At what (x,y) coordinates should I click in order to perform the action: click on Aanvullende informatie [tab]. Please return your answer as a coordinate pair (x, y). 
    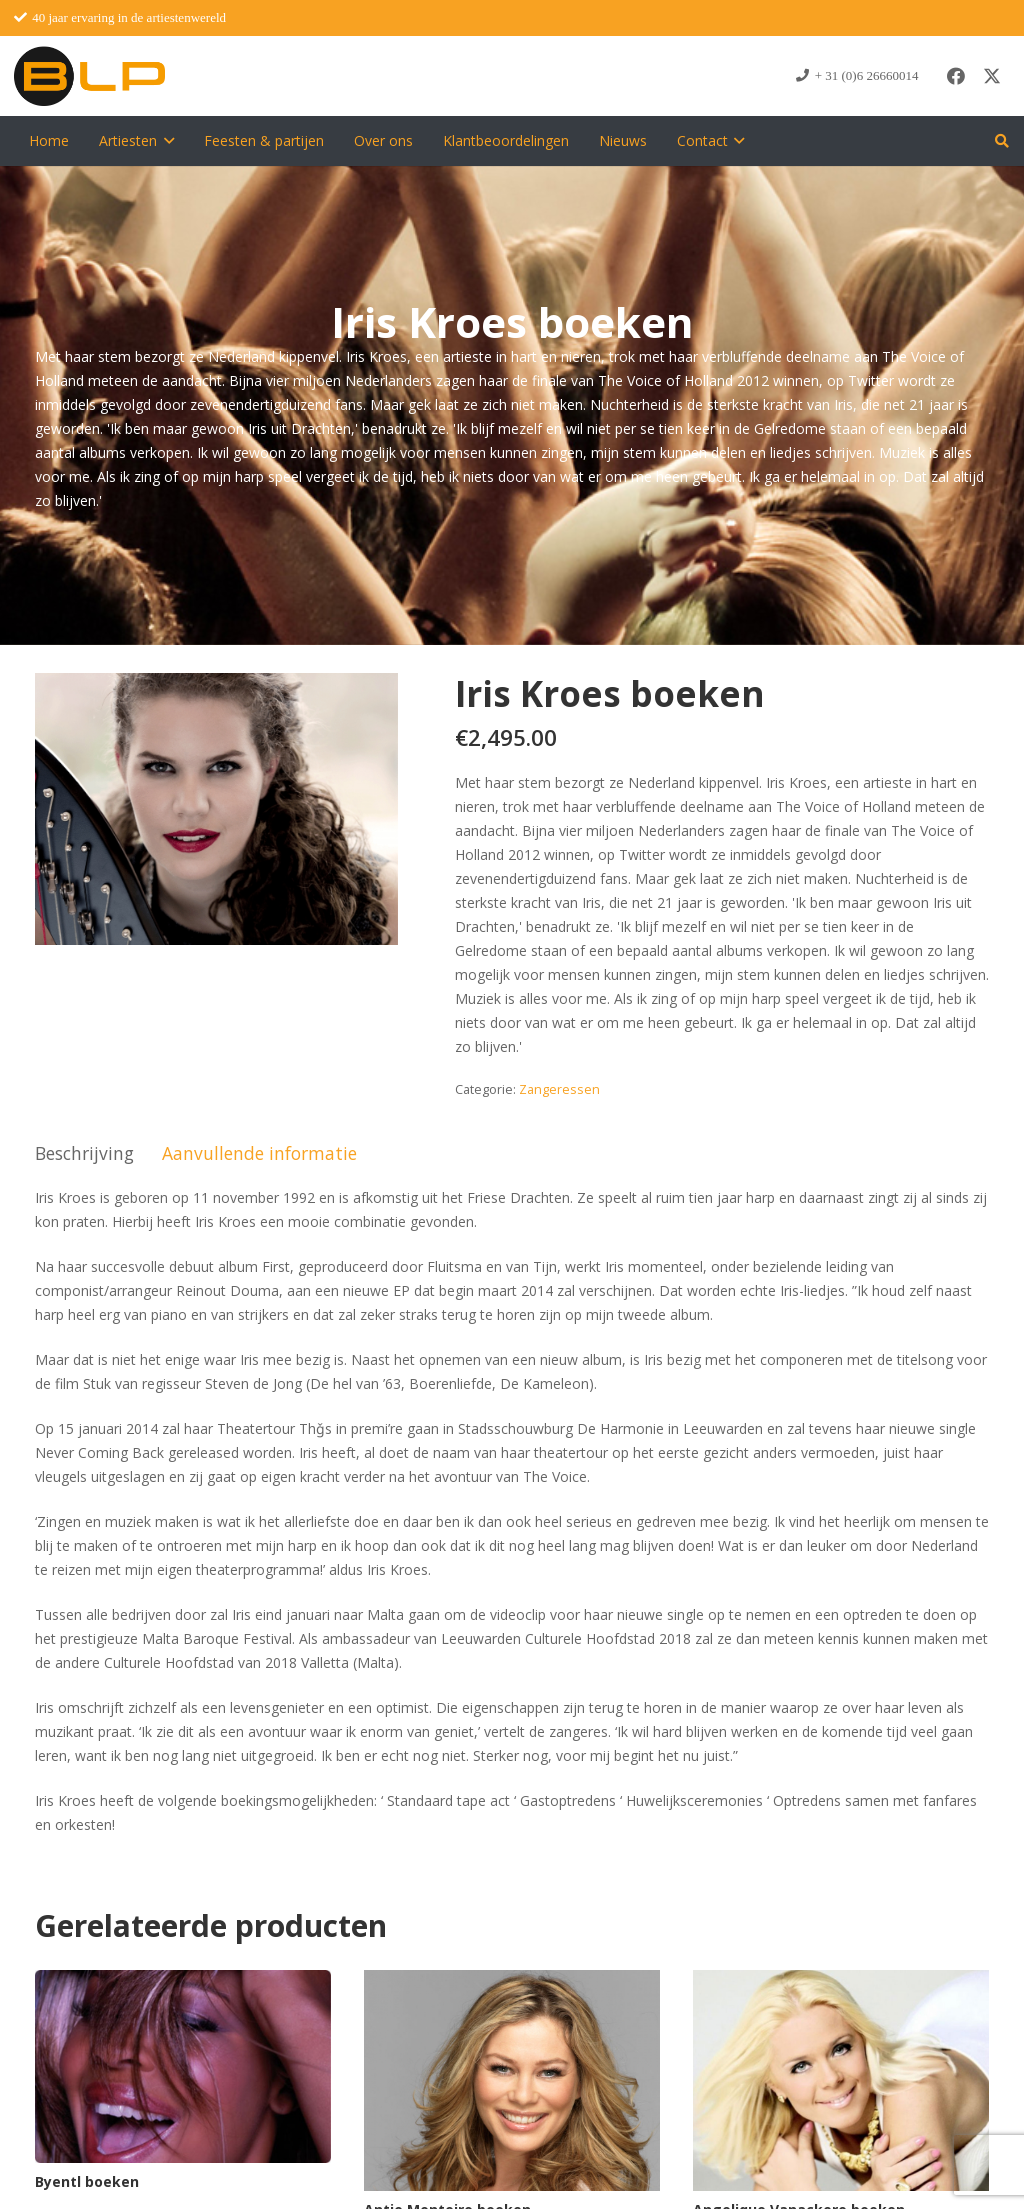
    Looking at the image, I should click on (259, 1153).